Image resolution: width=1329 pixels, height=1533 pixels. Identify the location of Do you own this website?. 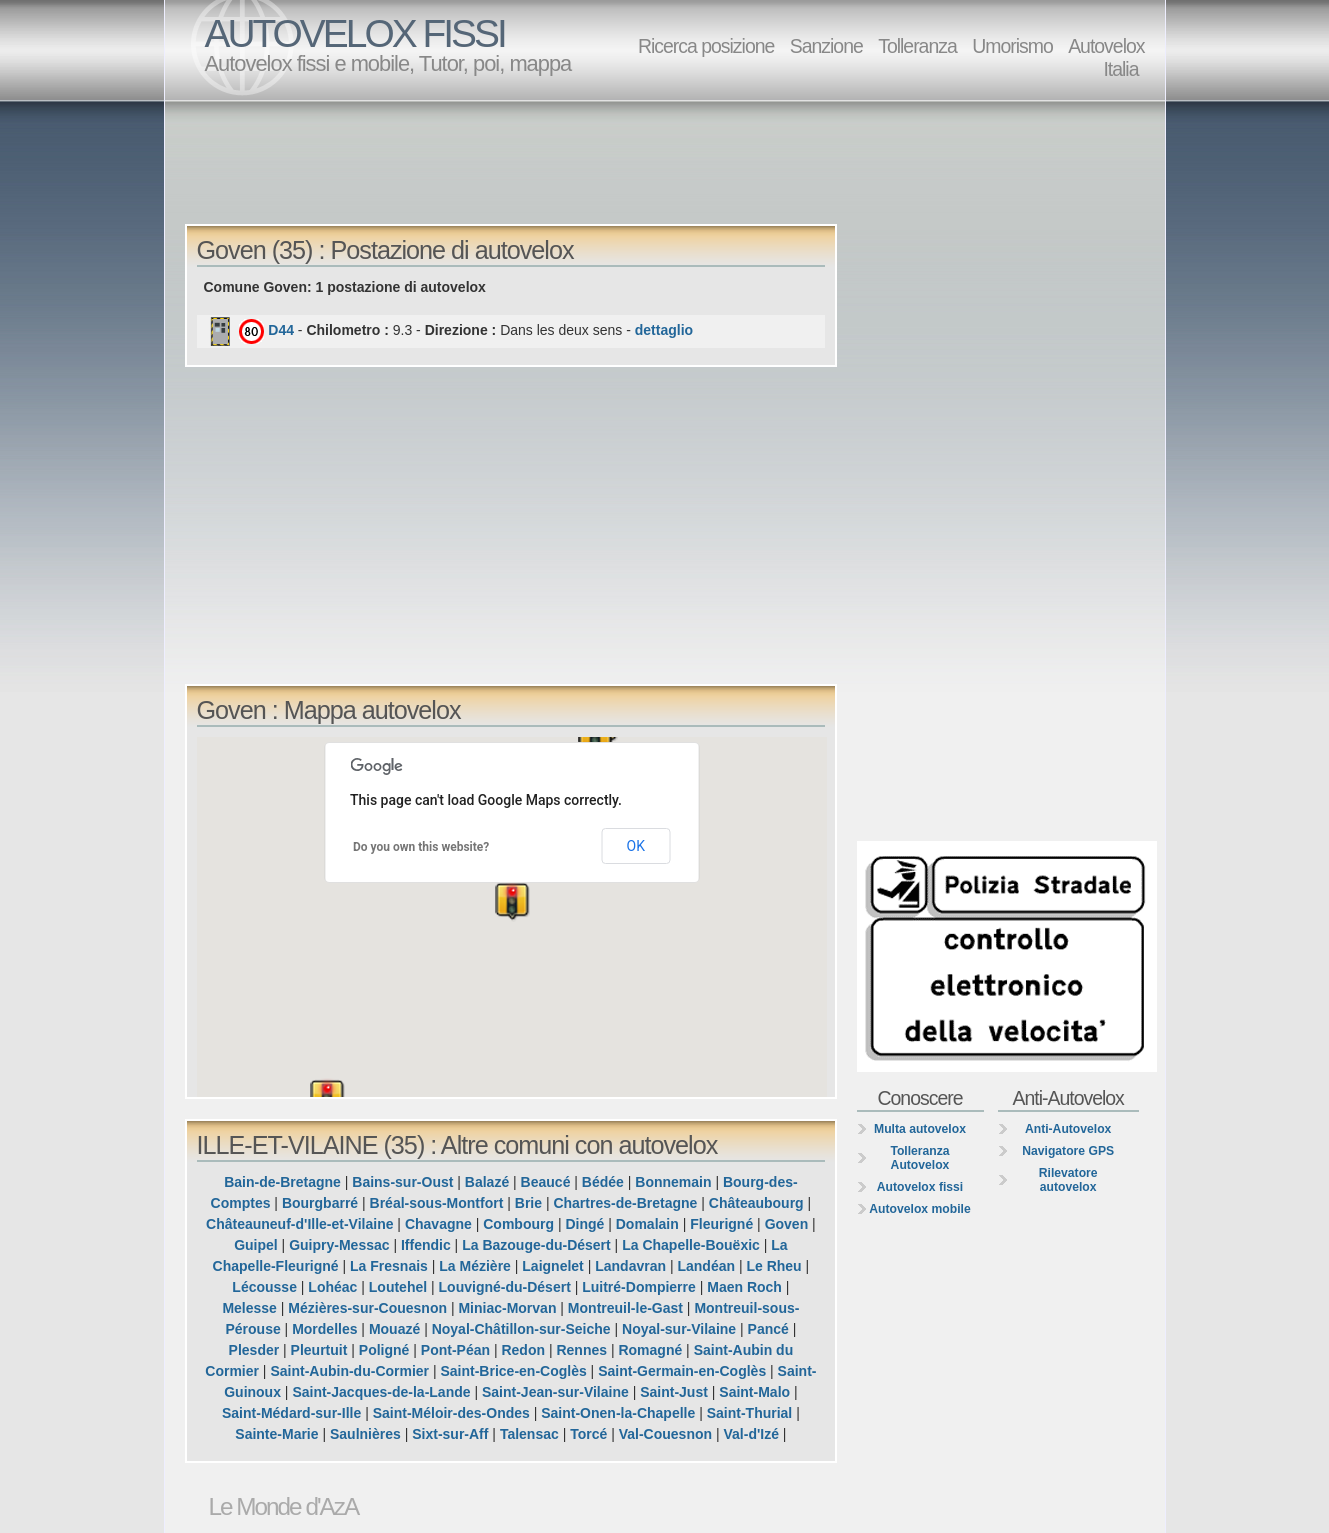
(421, 847).